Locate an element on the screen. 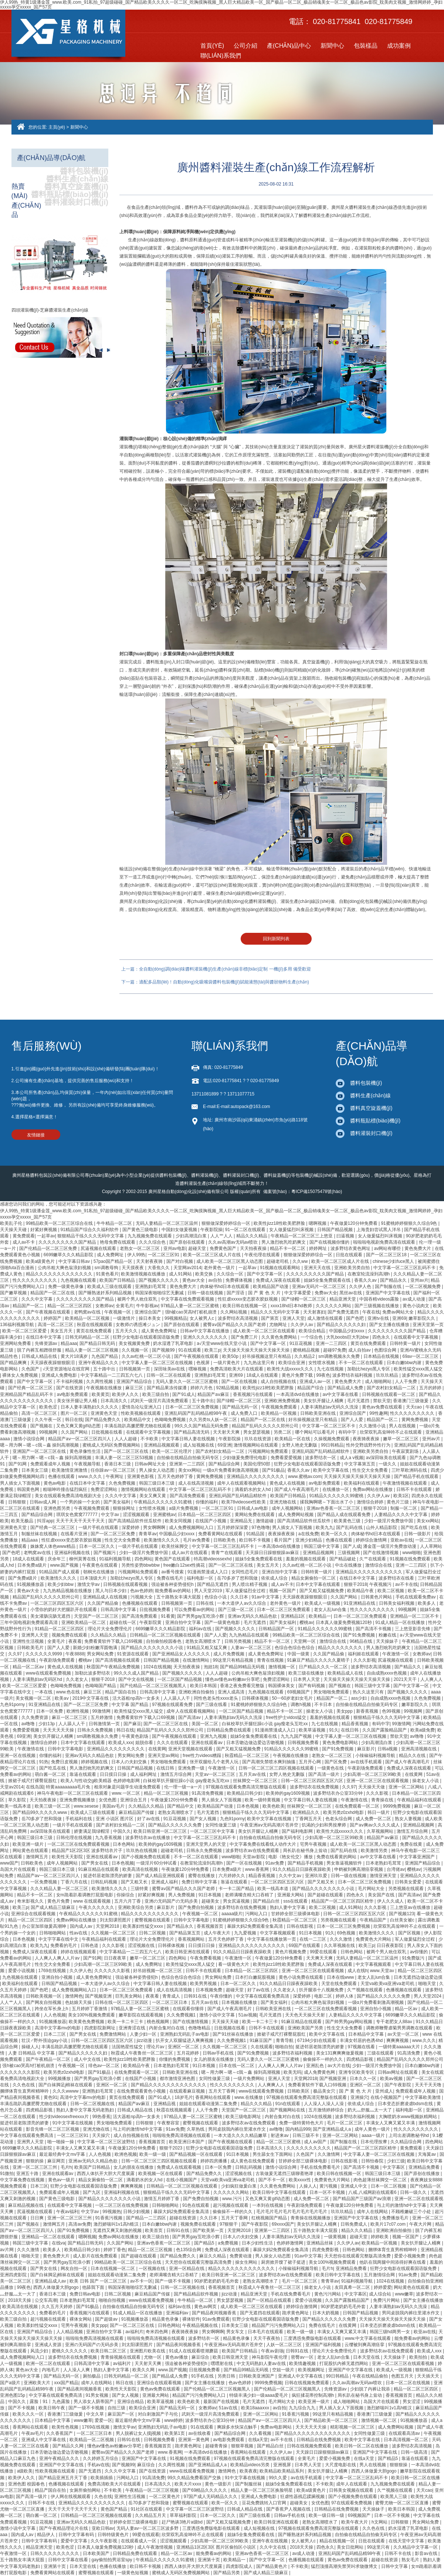  午夜精品国产 is located at coordinates (373, 1920).